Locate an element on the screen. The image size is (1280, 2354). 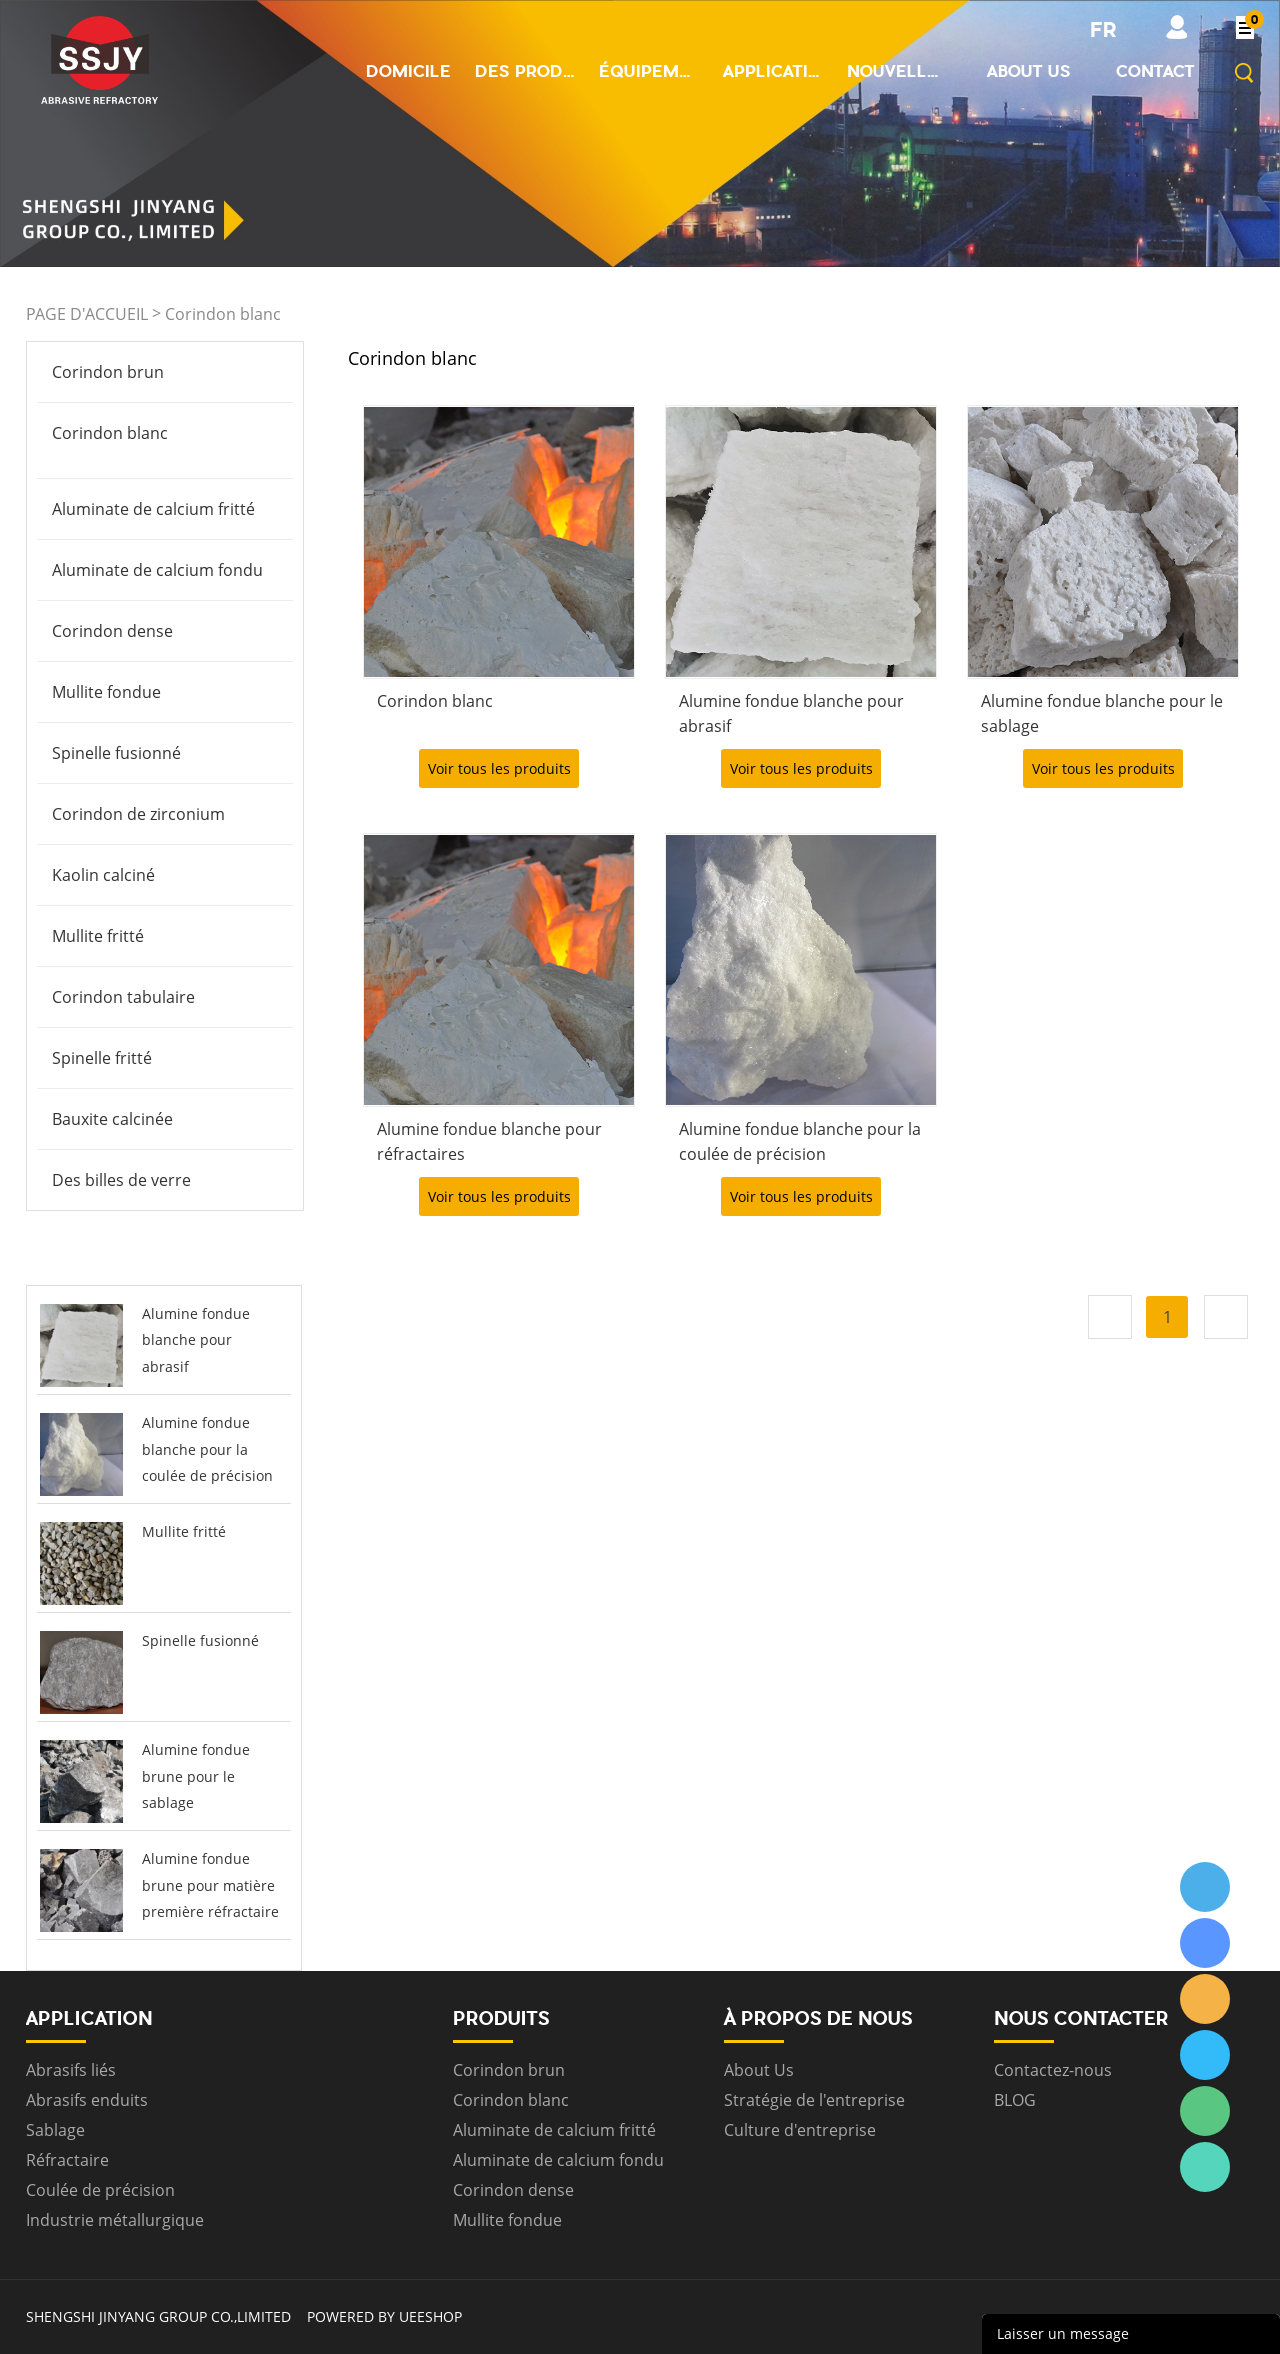
Mullite fondue is located at coordinates (106, 692).